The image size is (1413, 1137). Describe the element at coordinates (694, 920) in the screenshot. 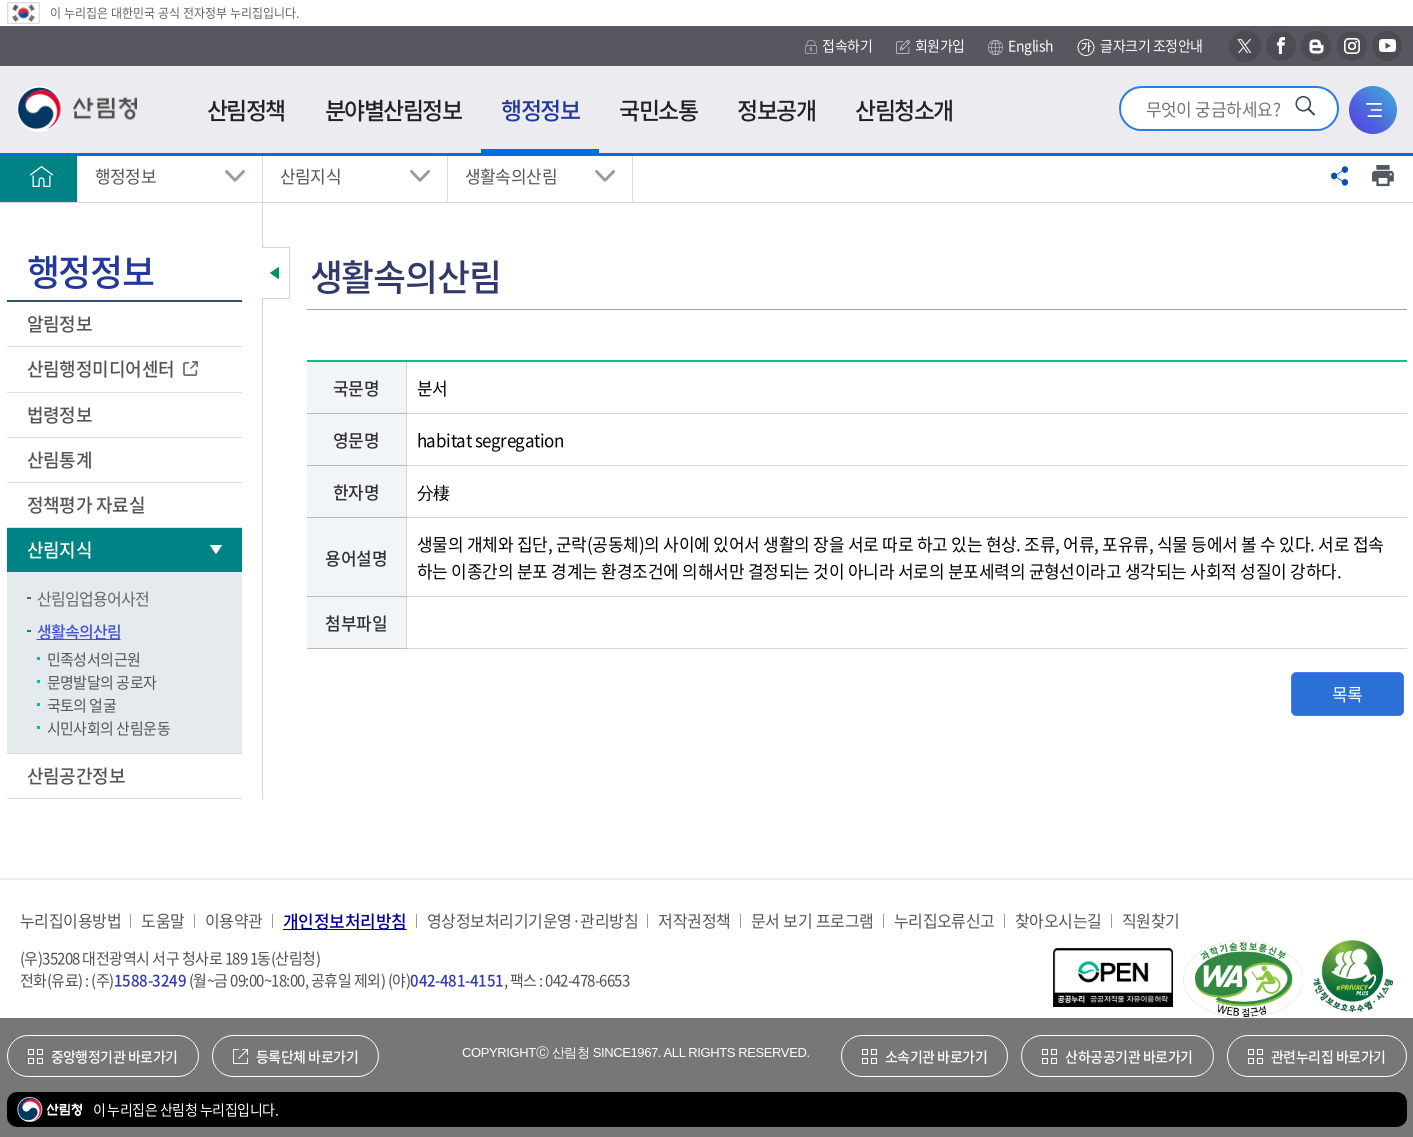

I see `저작권정책` at that location.